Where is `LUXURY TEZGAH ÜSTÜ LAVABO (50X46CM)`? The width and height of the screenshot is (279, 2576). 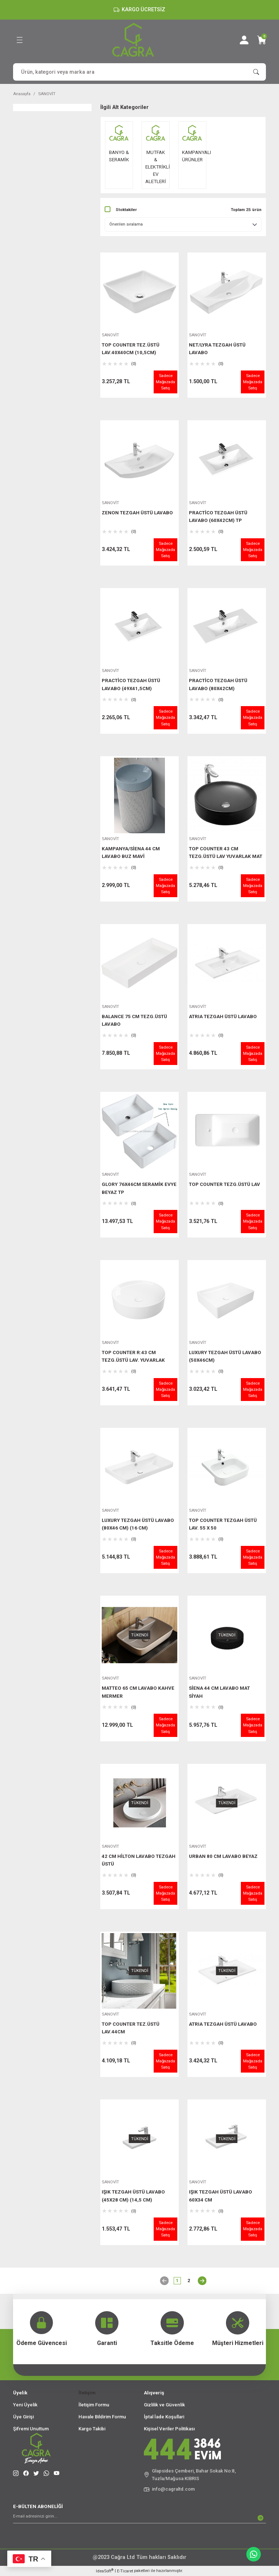
LUXURY TEZGAH ÜSTÜ LAVABO (50X46CM) is located at coordinates (225, 1356).